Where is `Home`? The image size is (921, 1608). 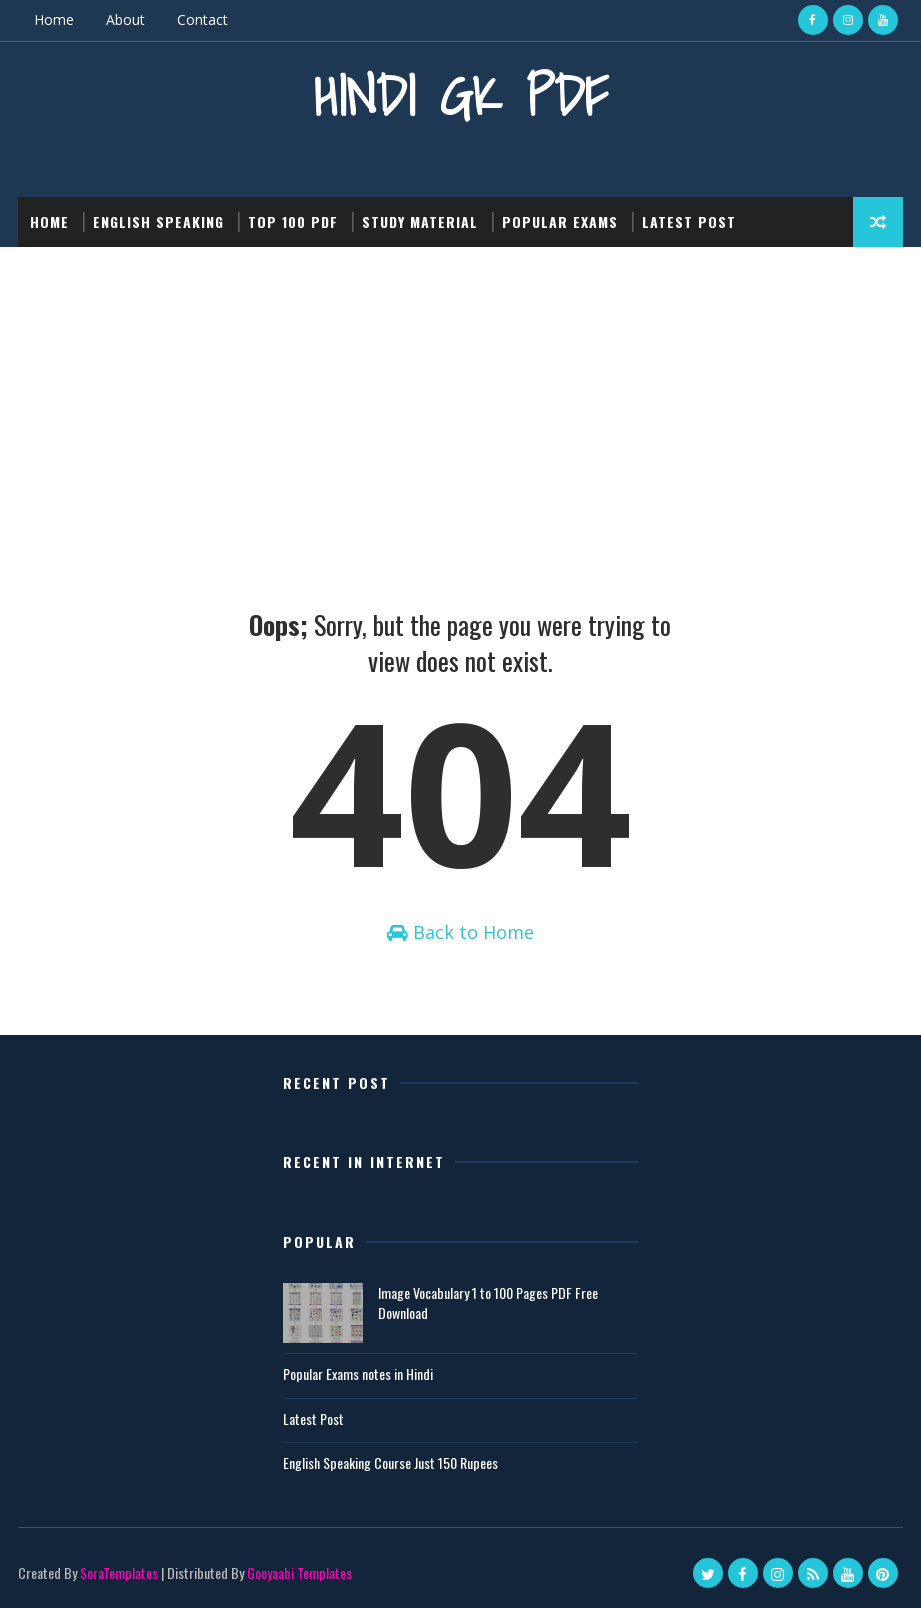
Home is located at coordinates (54, 19).